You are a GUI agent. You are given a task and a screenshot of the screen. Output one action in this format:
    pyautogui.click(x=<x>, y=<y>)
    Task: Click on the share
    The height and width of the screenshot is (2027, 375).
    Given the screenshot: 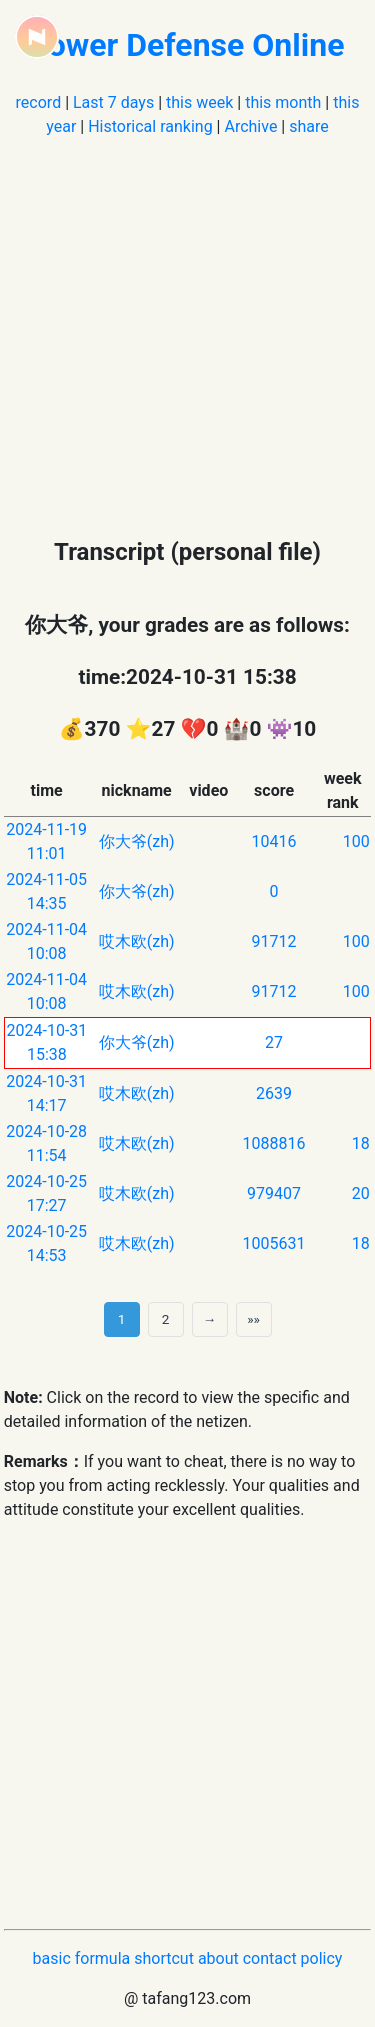 What is the action you would take?
    pyautogui.click(x=309, y=126)
    